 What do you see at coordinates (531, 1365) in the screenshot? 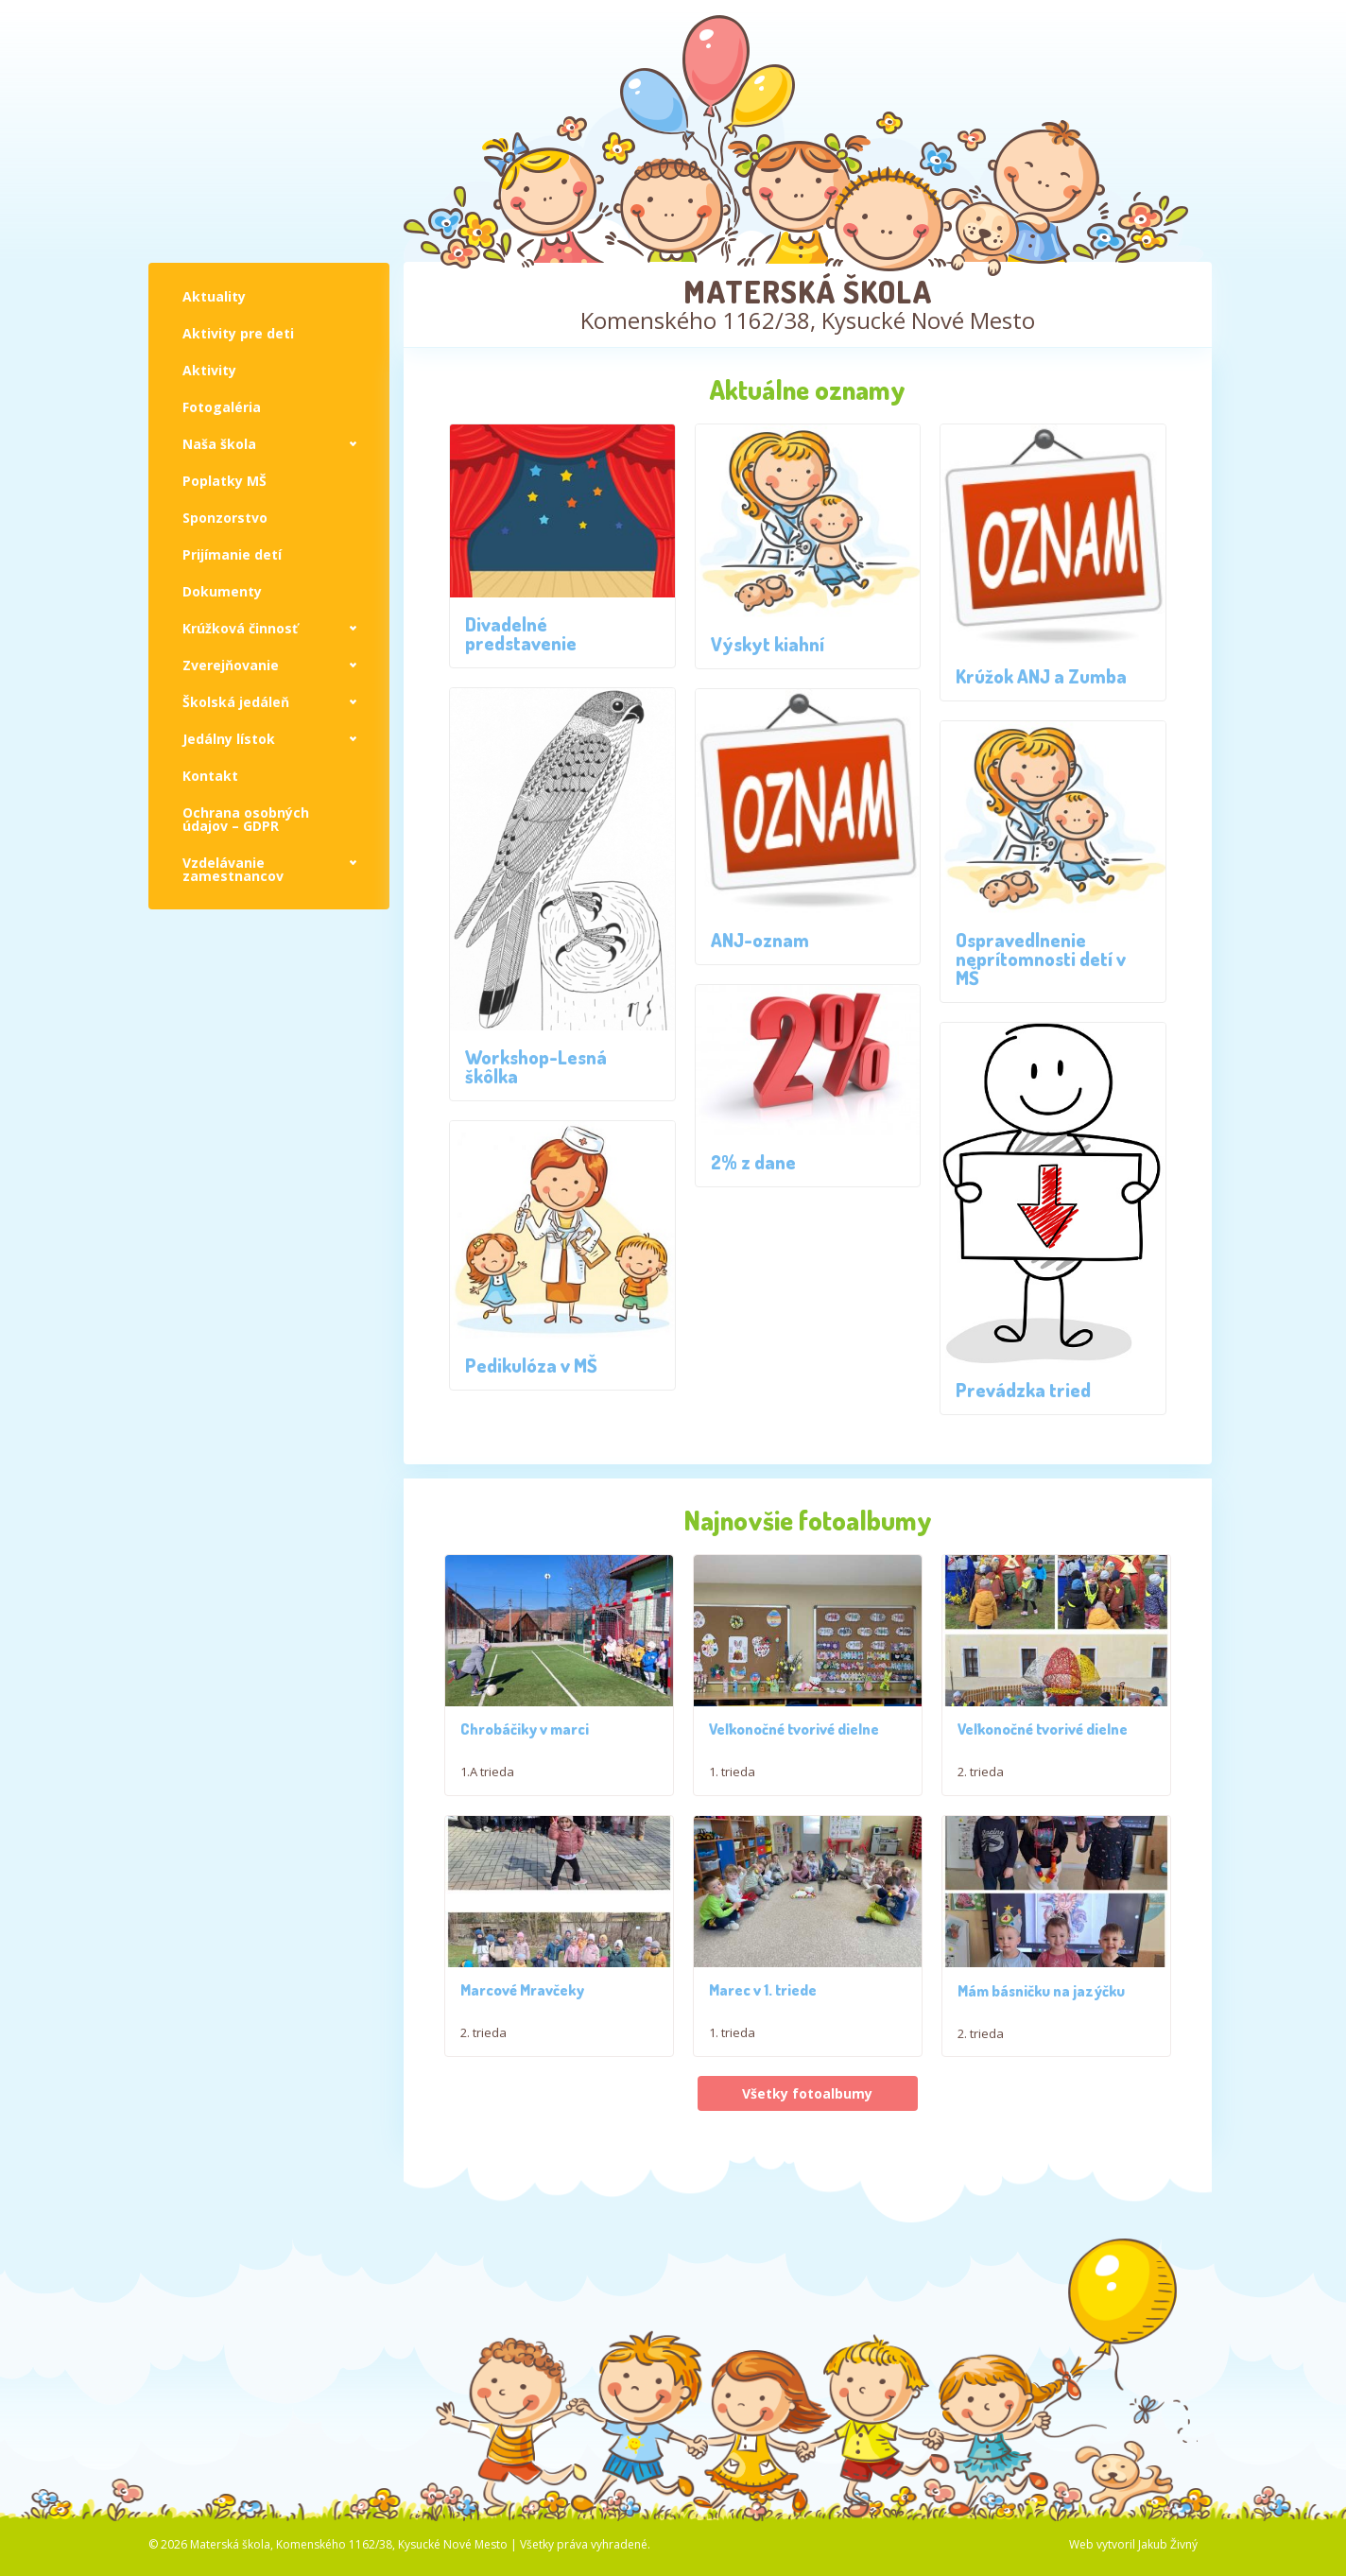
I see `Pedikulóza v MŠ` at bounding box center [531, 1365].